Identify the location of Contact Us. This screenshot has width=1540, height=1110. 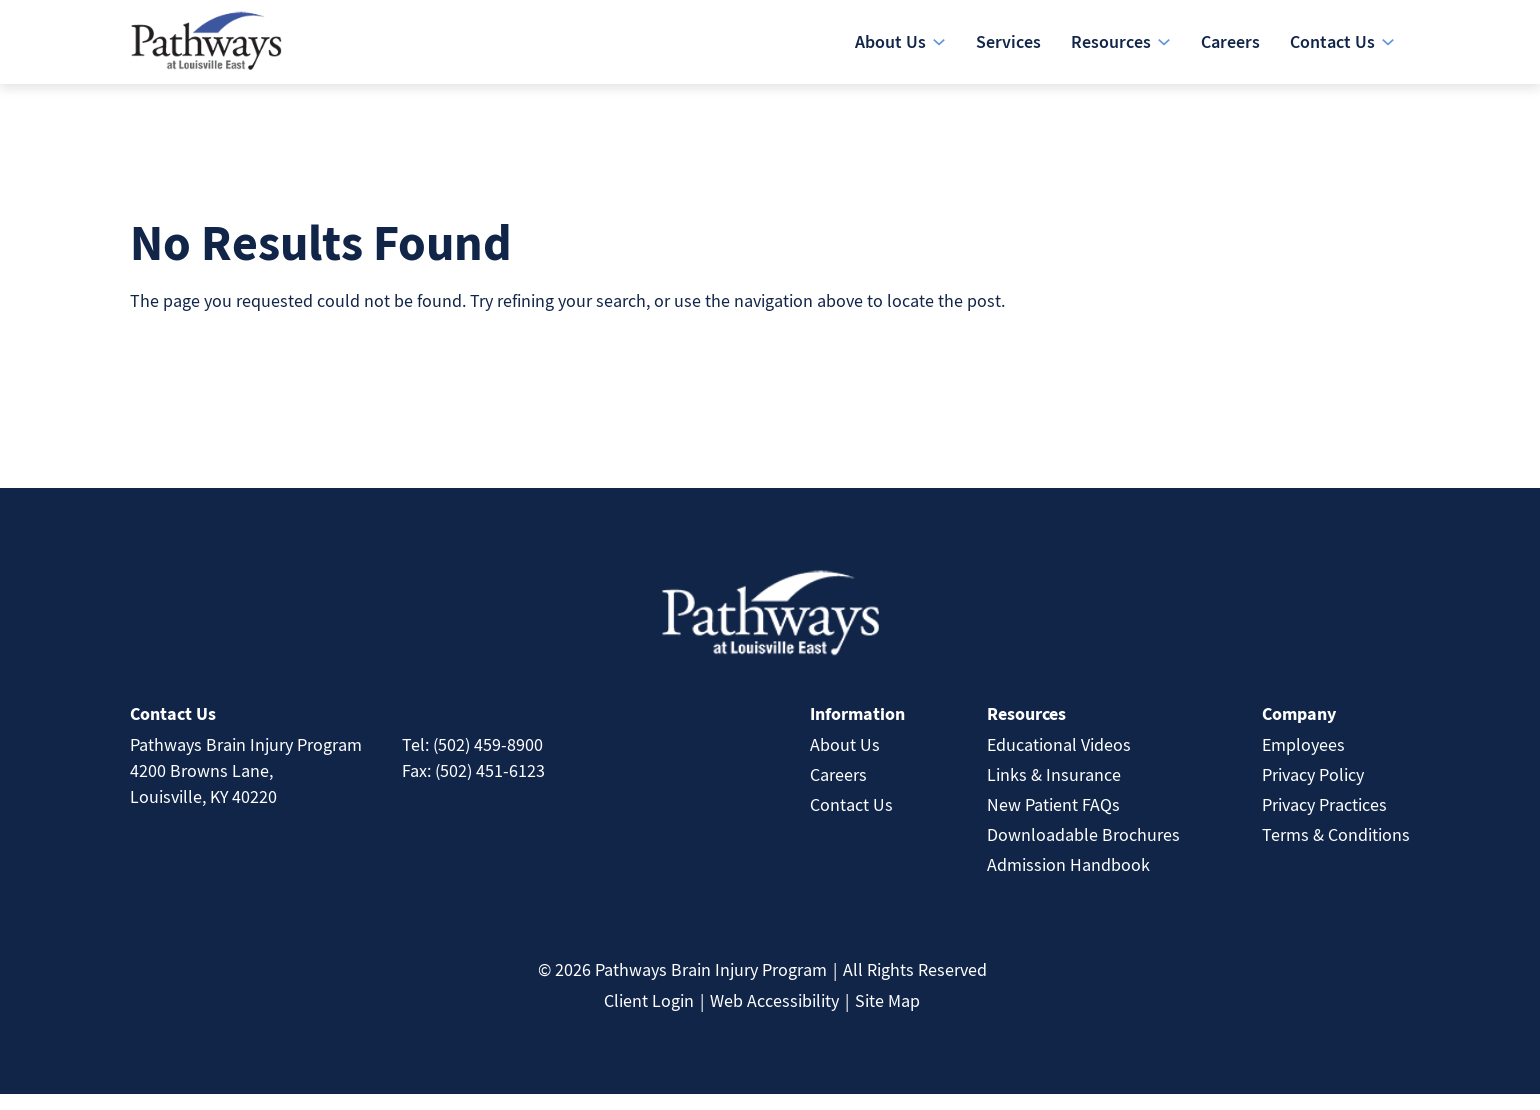
(851, 820).